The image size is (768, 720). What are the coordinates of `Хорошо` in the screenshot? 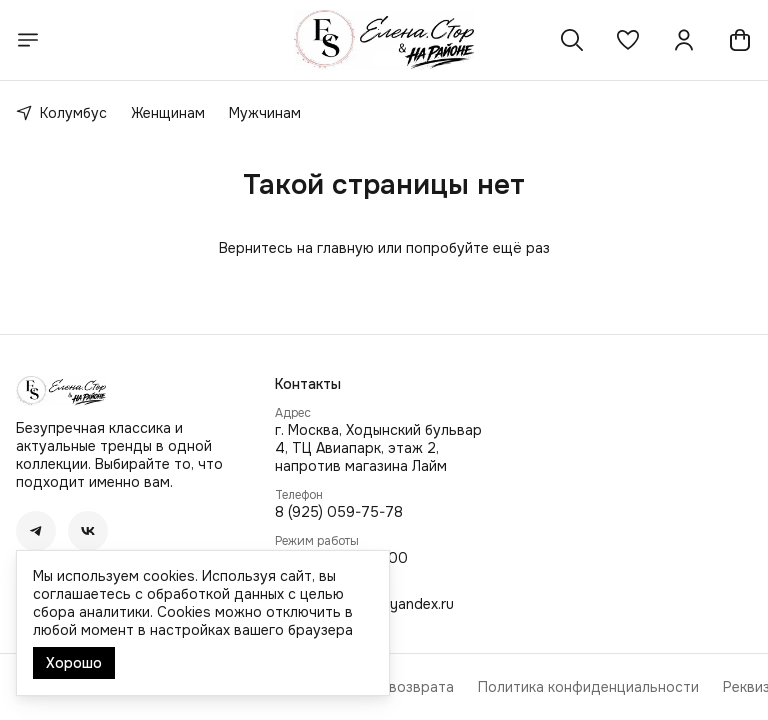 It's located at (74, 663).